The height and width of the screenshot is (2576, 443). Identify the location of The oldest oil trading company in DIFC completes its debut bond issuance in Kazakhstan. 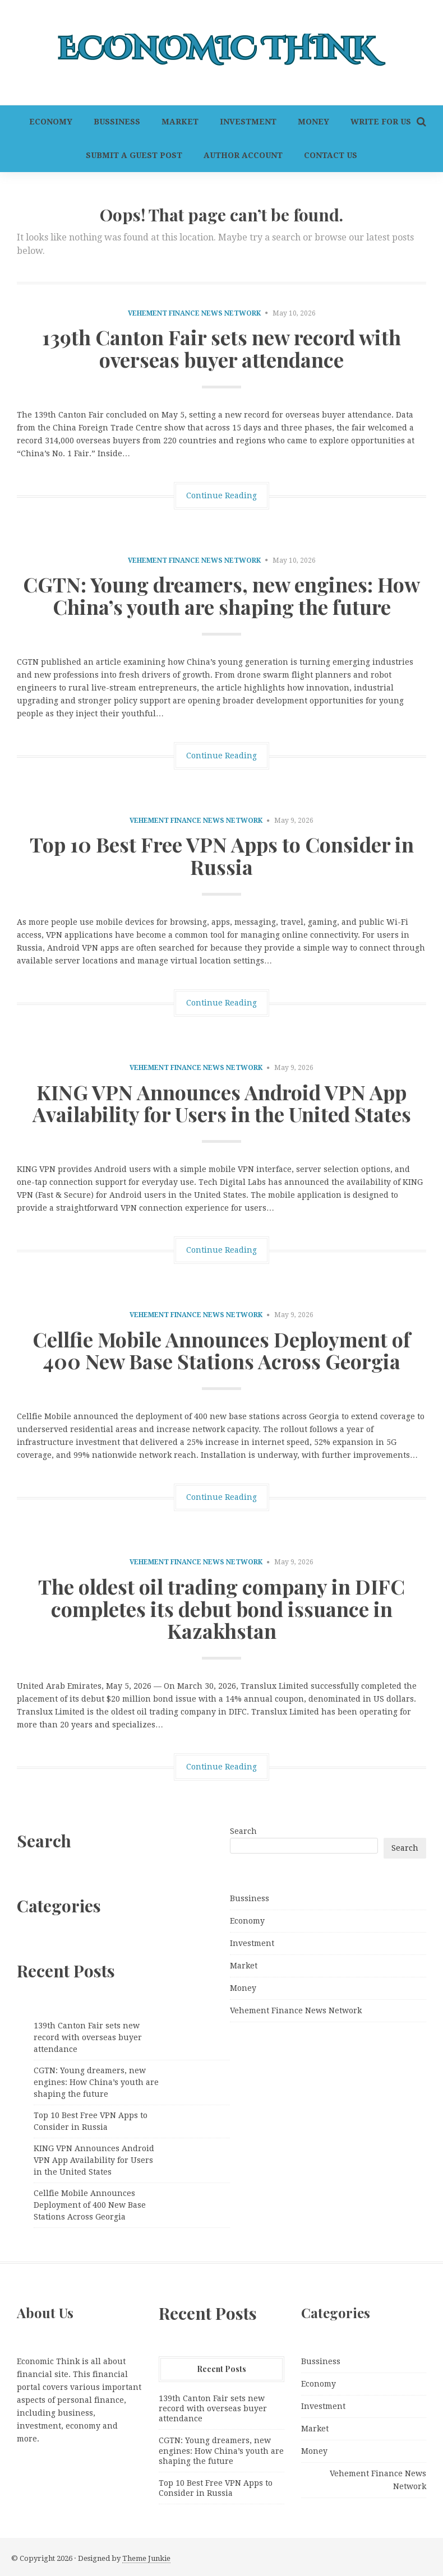
(221, 1608).